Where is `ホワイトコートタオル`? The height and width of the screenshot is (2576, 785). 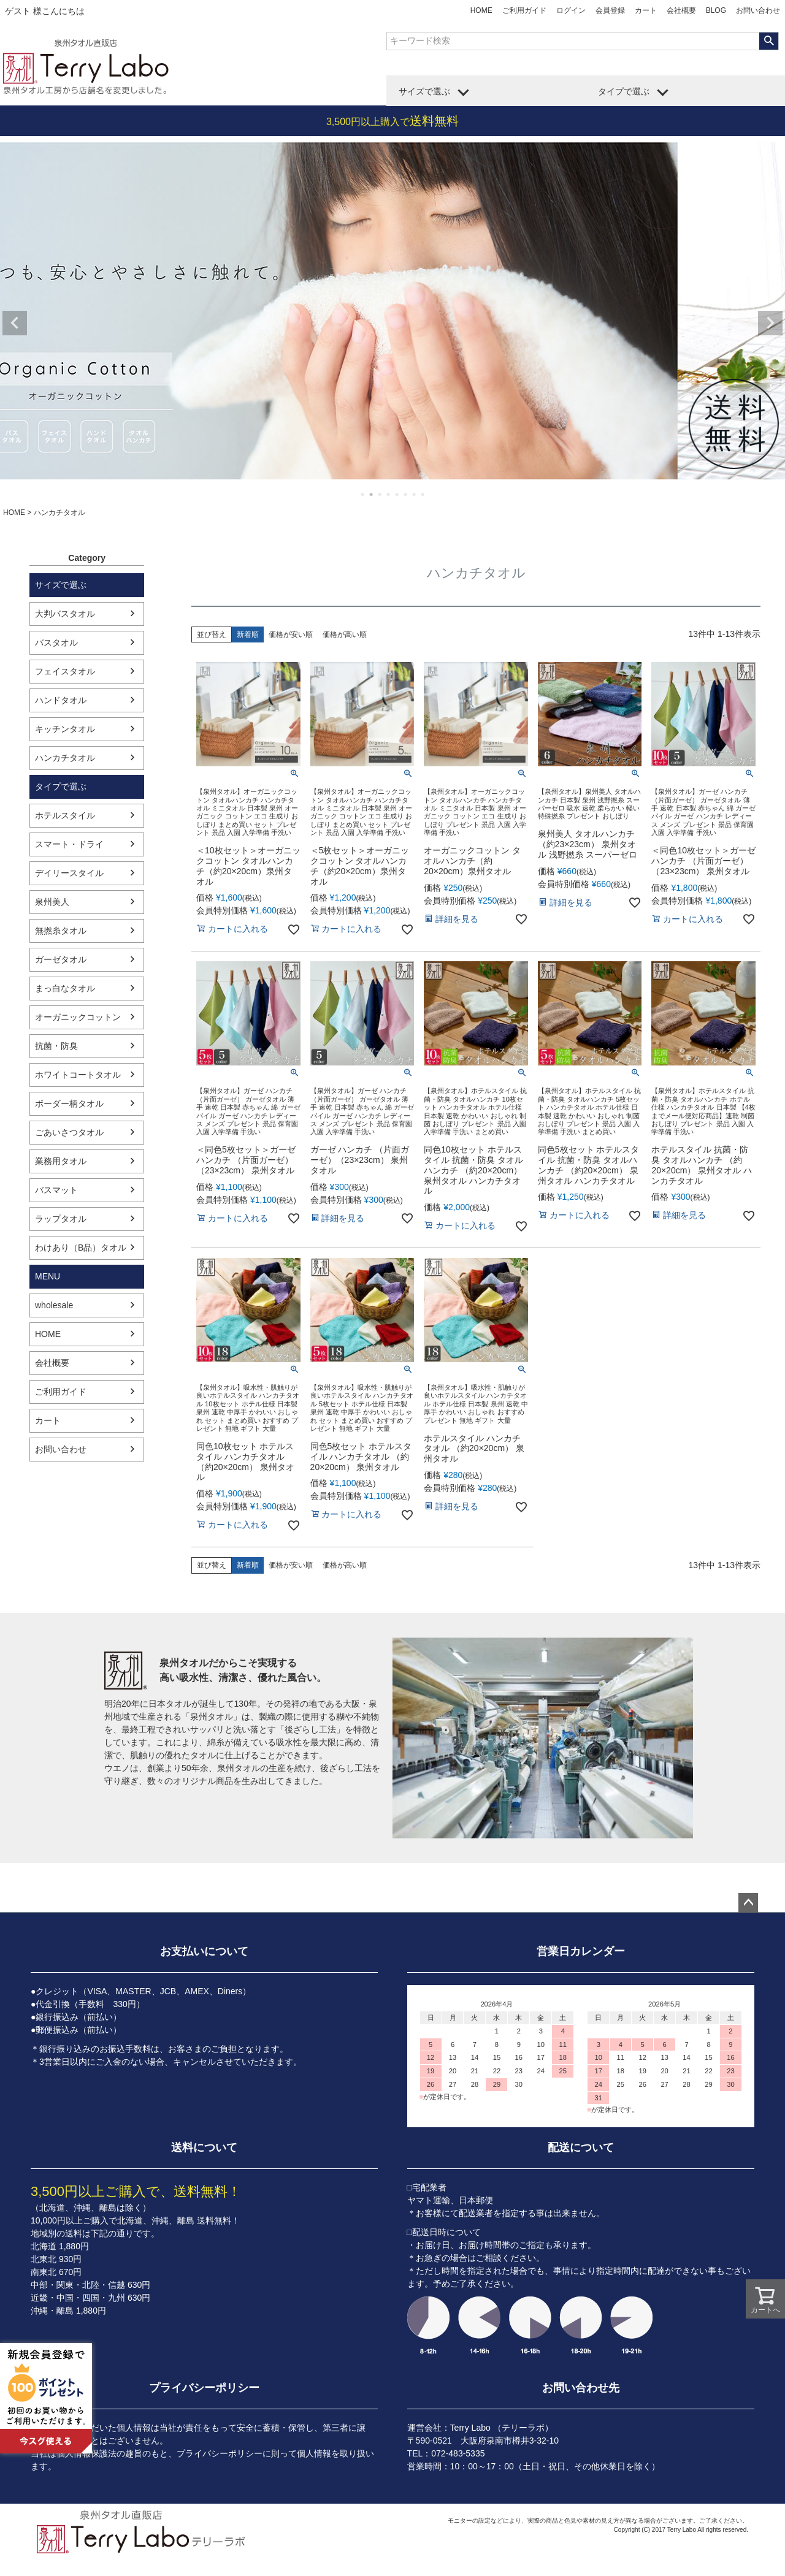 ホワイトコートタオル is located at coordinates (78, 1075).